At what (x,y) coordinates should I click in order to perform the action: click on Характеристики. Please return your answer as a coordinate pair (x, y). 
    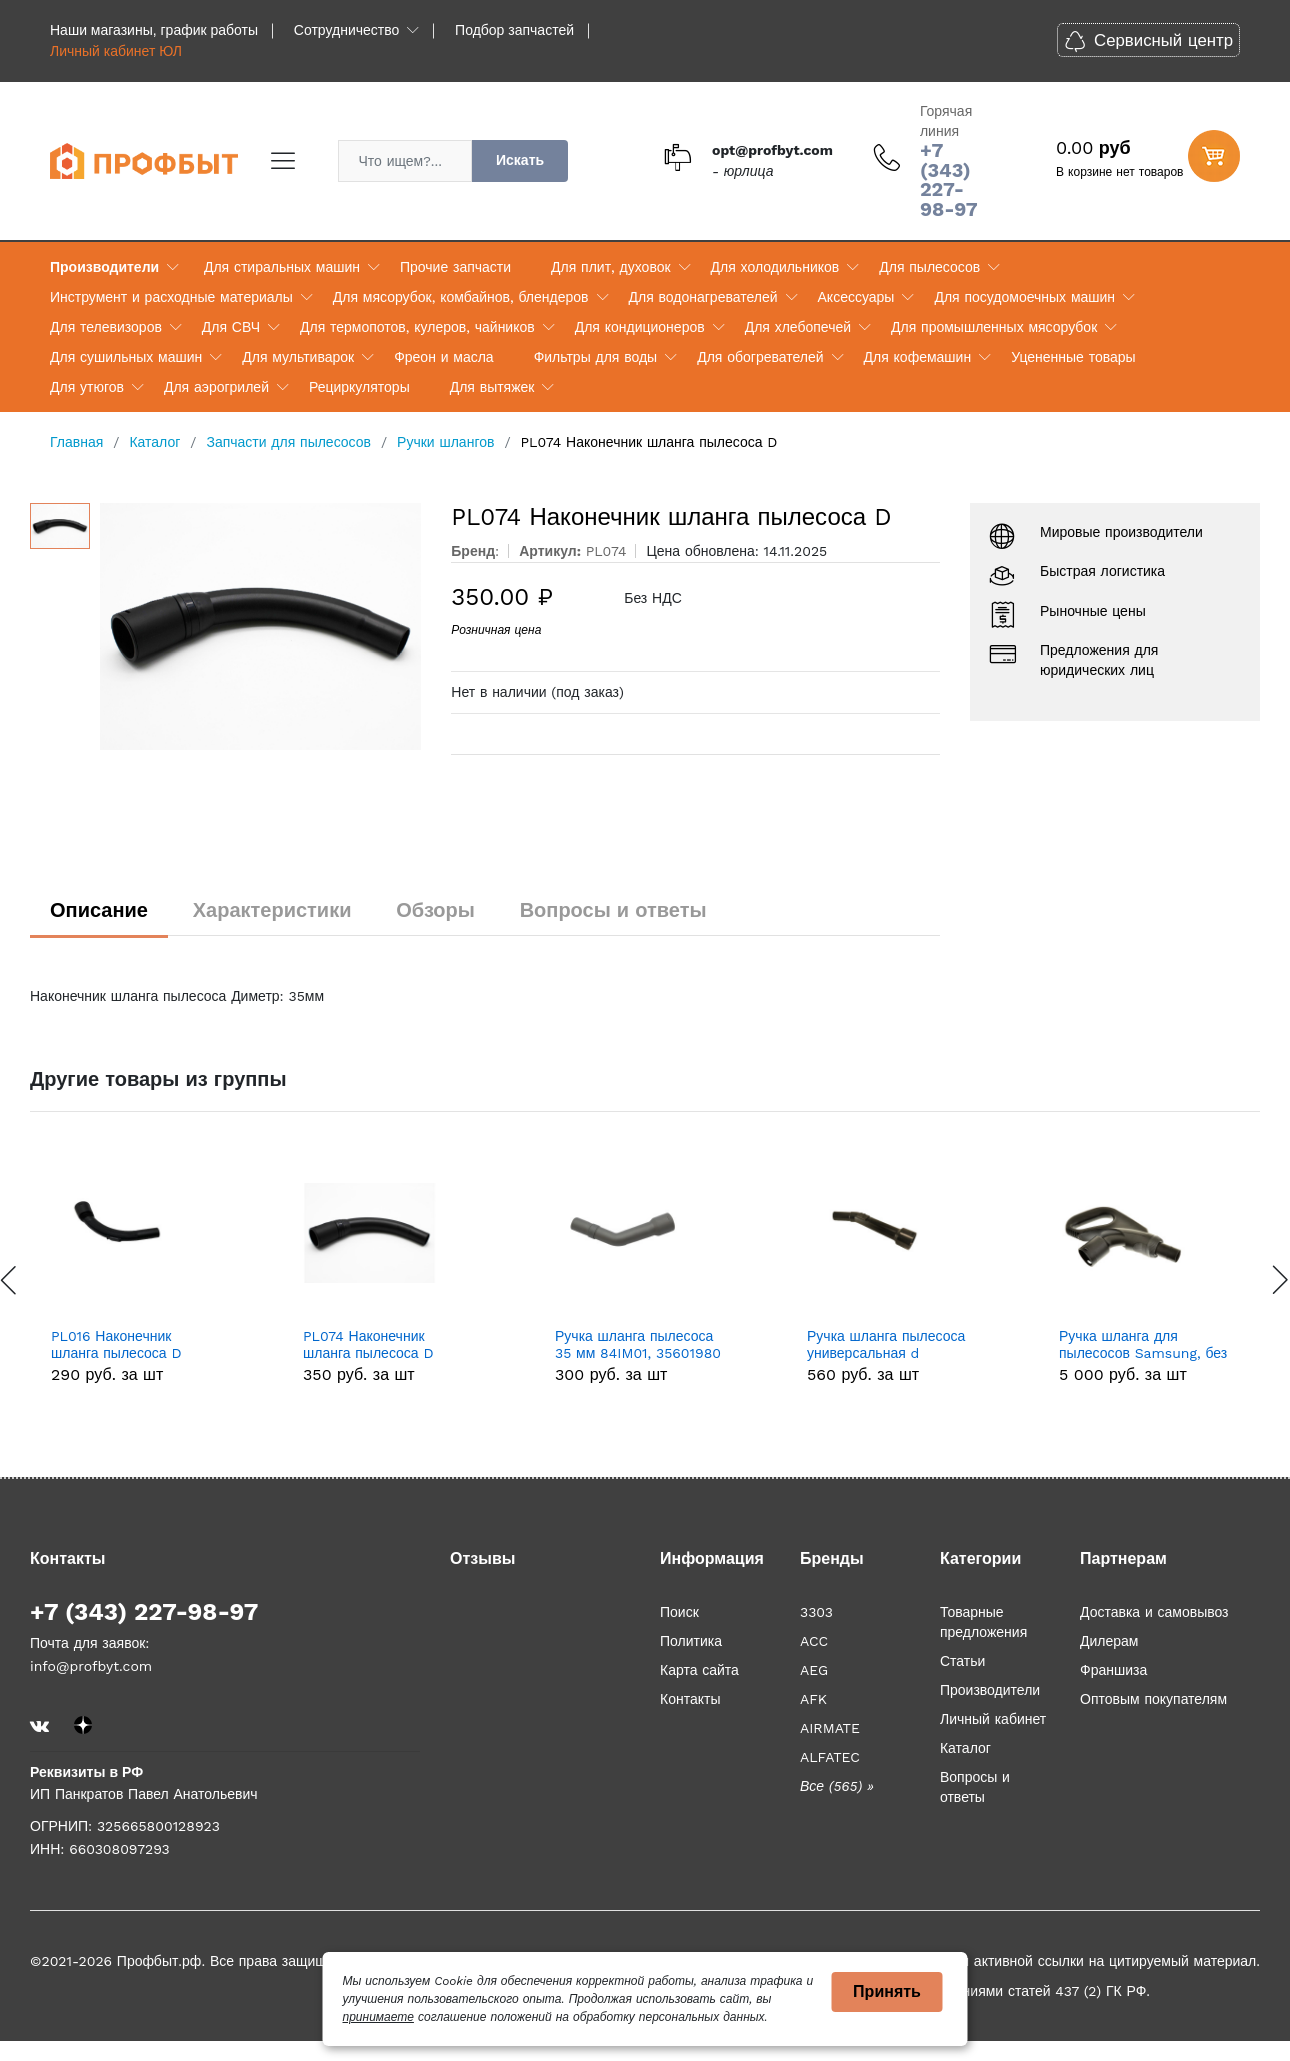
    Looking at the image, I should click on (272, 910).